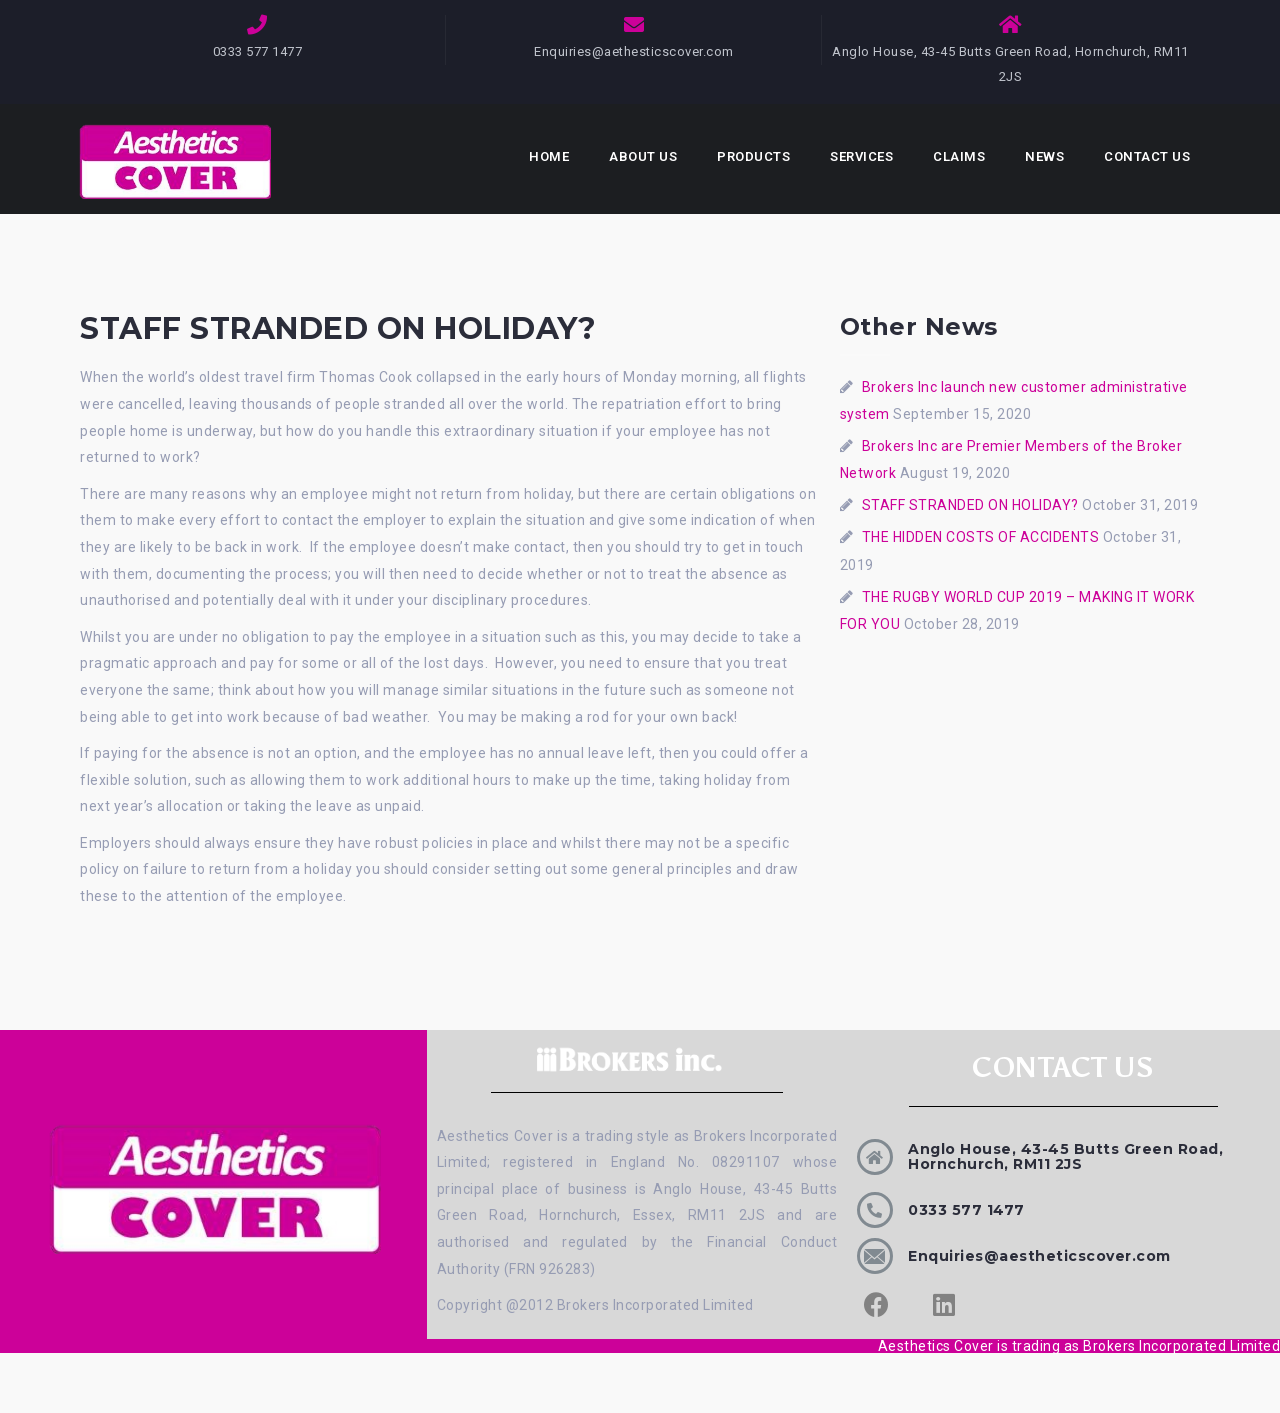 The height and width of the screenshot is (1413, 1280). I want to click on Enquiries@aethesticscover.com, so click(634, 51).